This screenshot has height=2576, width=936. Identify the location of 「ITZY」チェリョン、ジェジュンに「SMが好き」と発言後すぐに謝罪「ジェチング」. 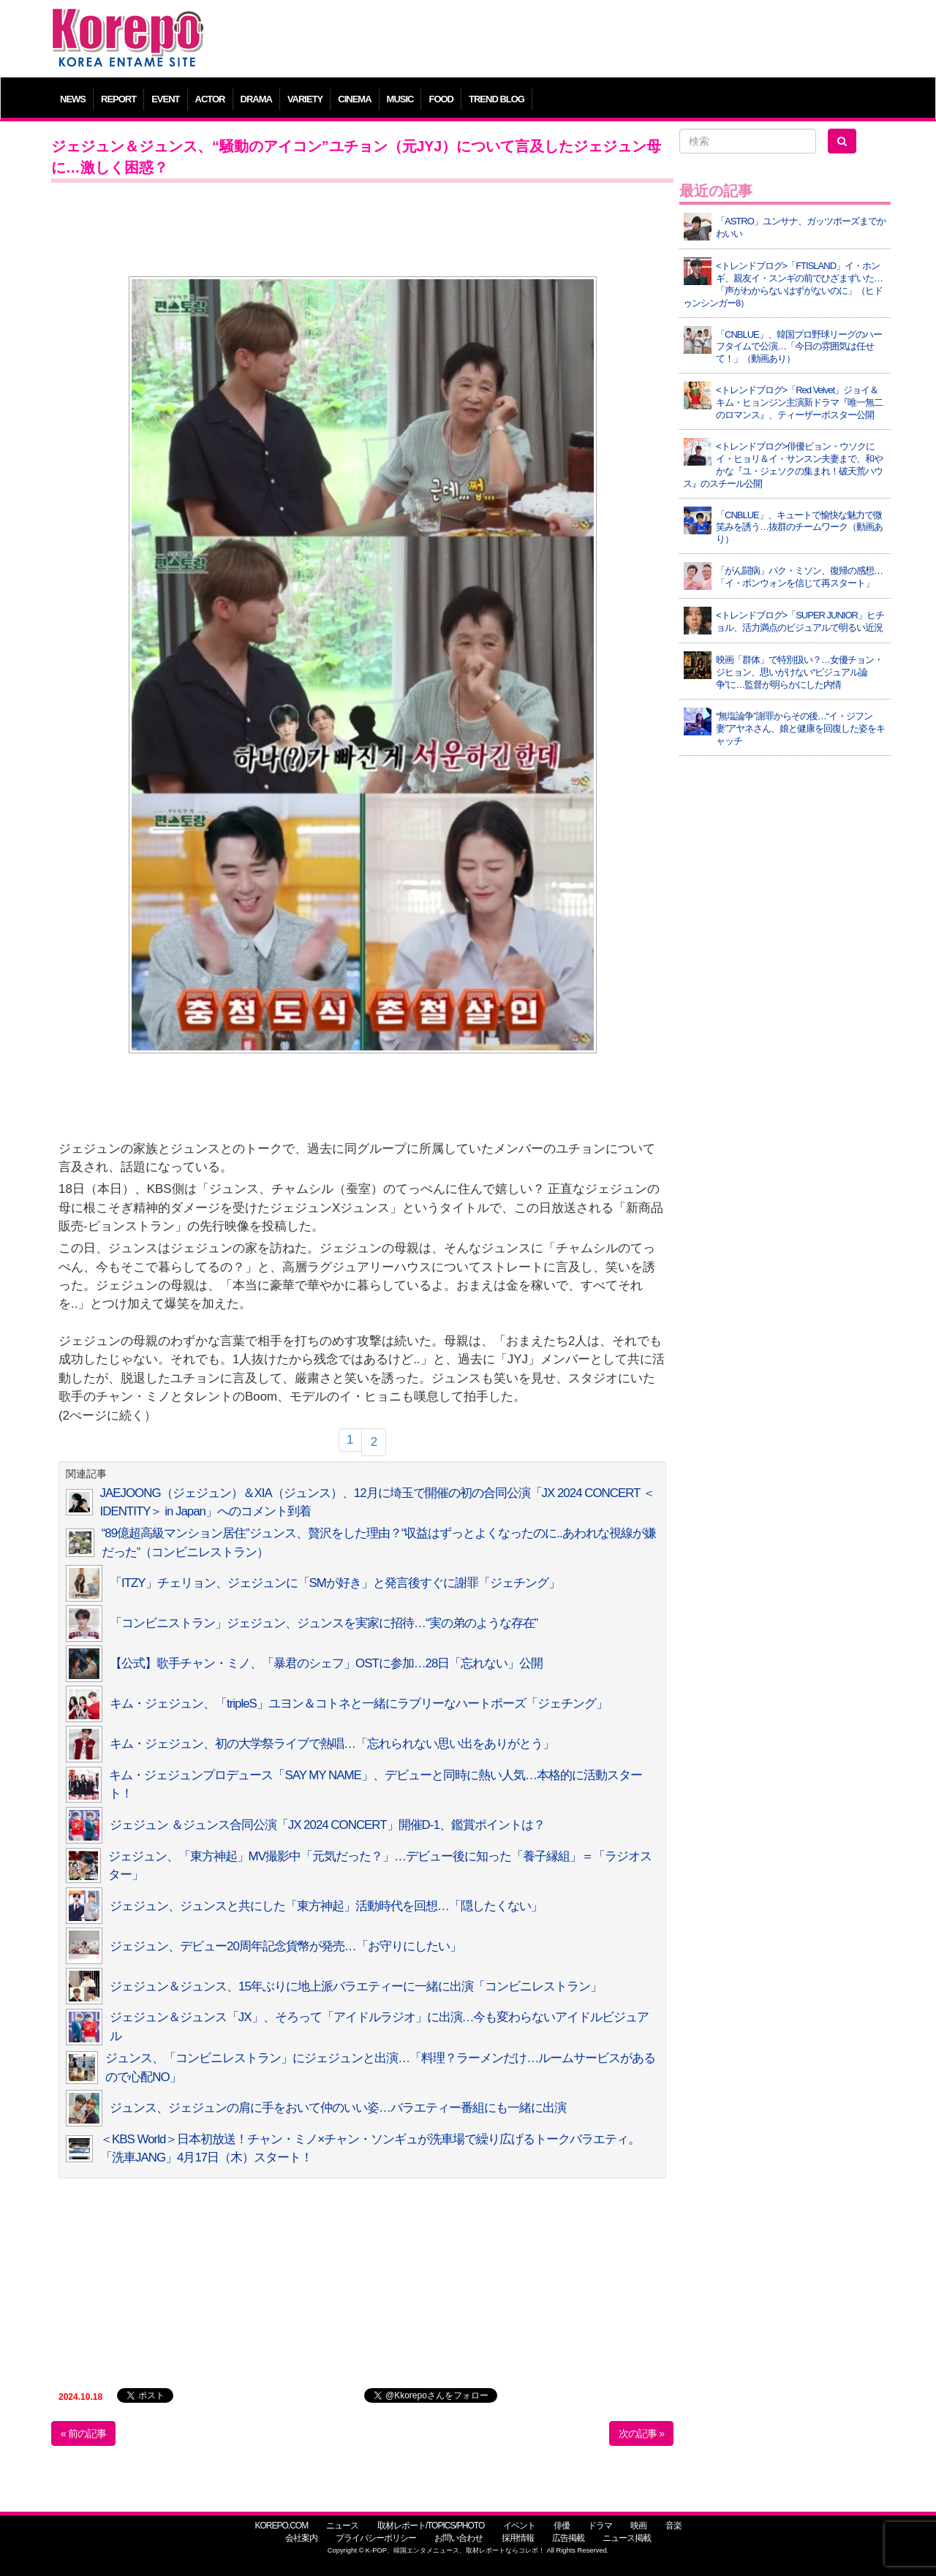
(335, 1583).